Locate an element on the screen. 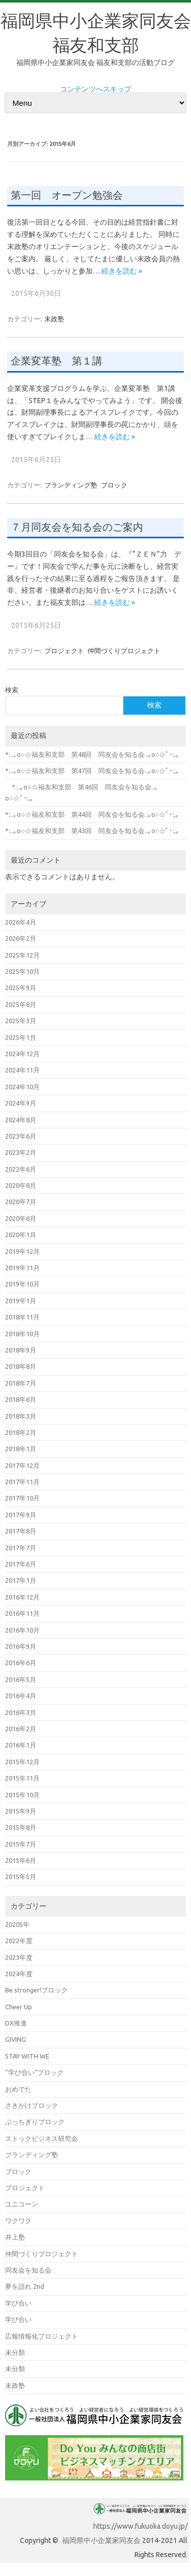 The image size is (191, 2576). 末政塾 is located at coordinates (54, 318).